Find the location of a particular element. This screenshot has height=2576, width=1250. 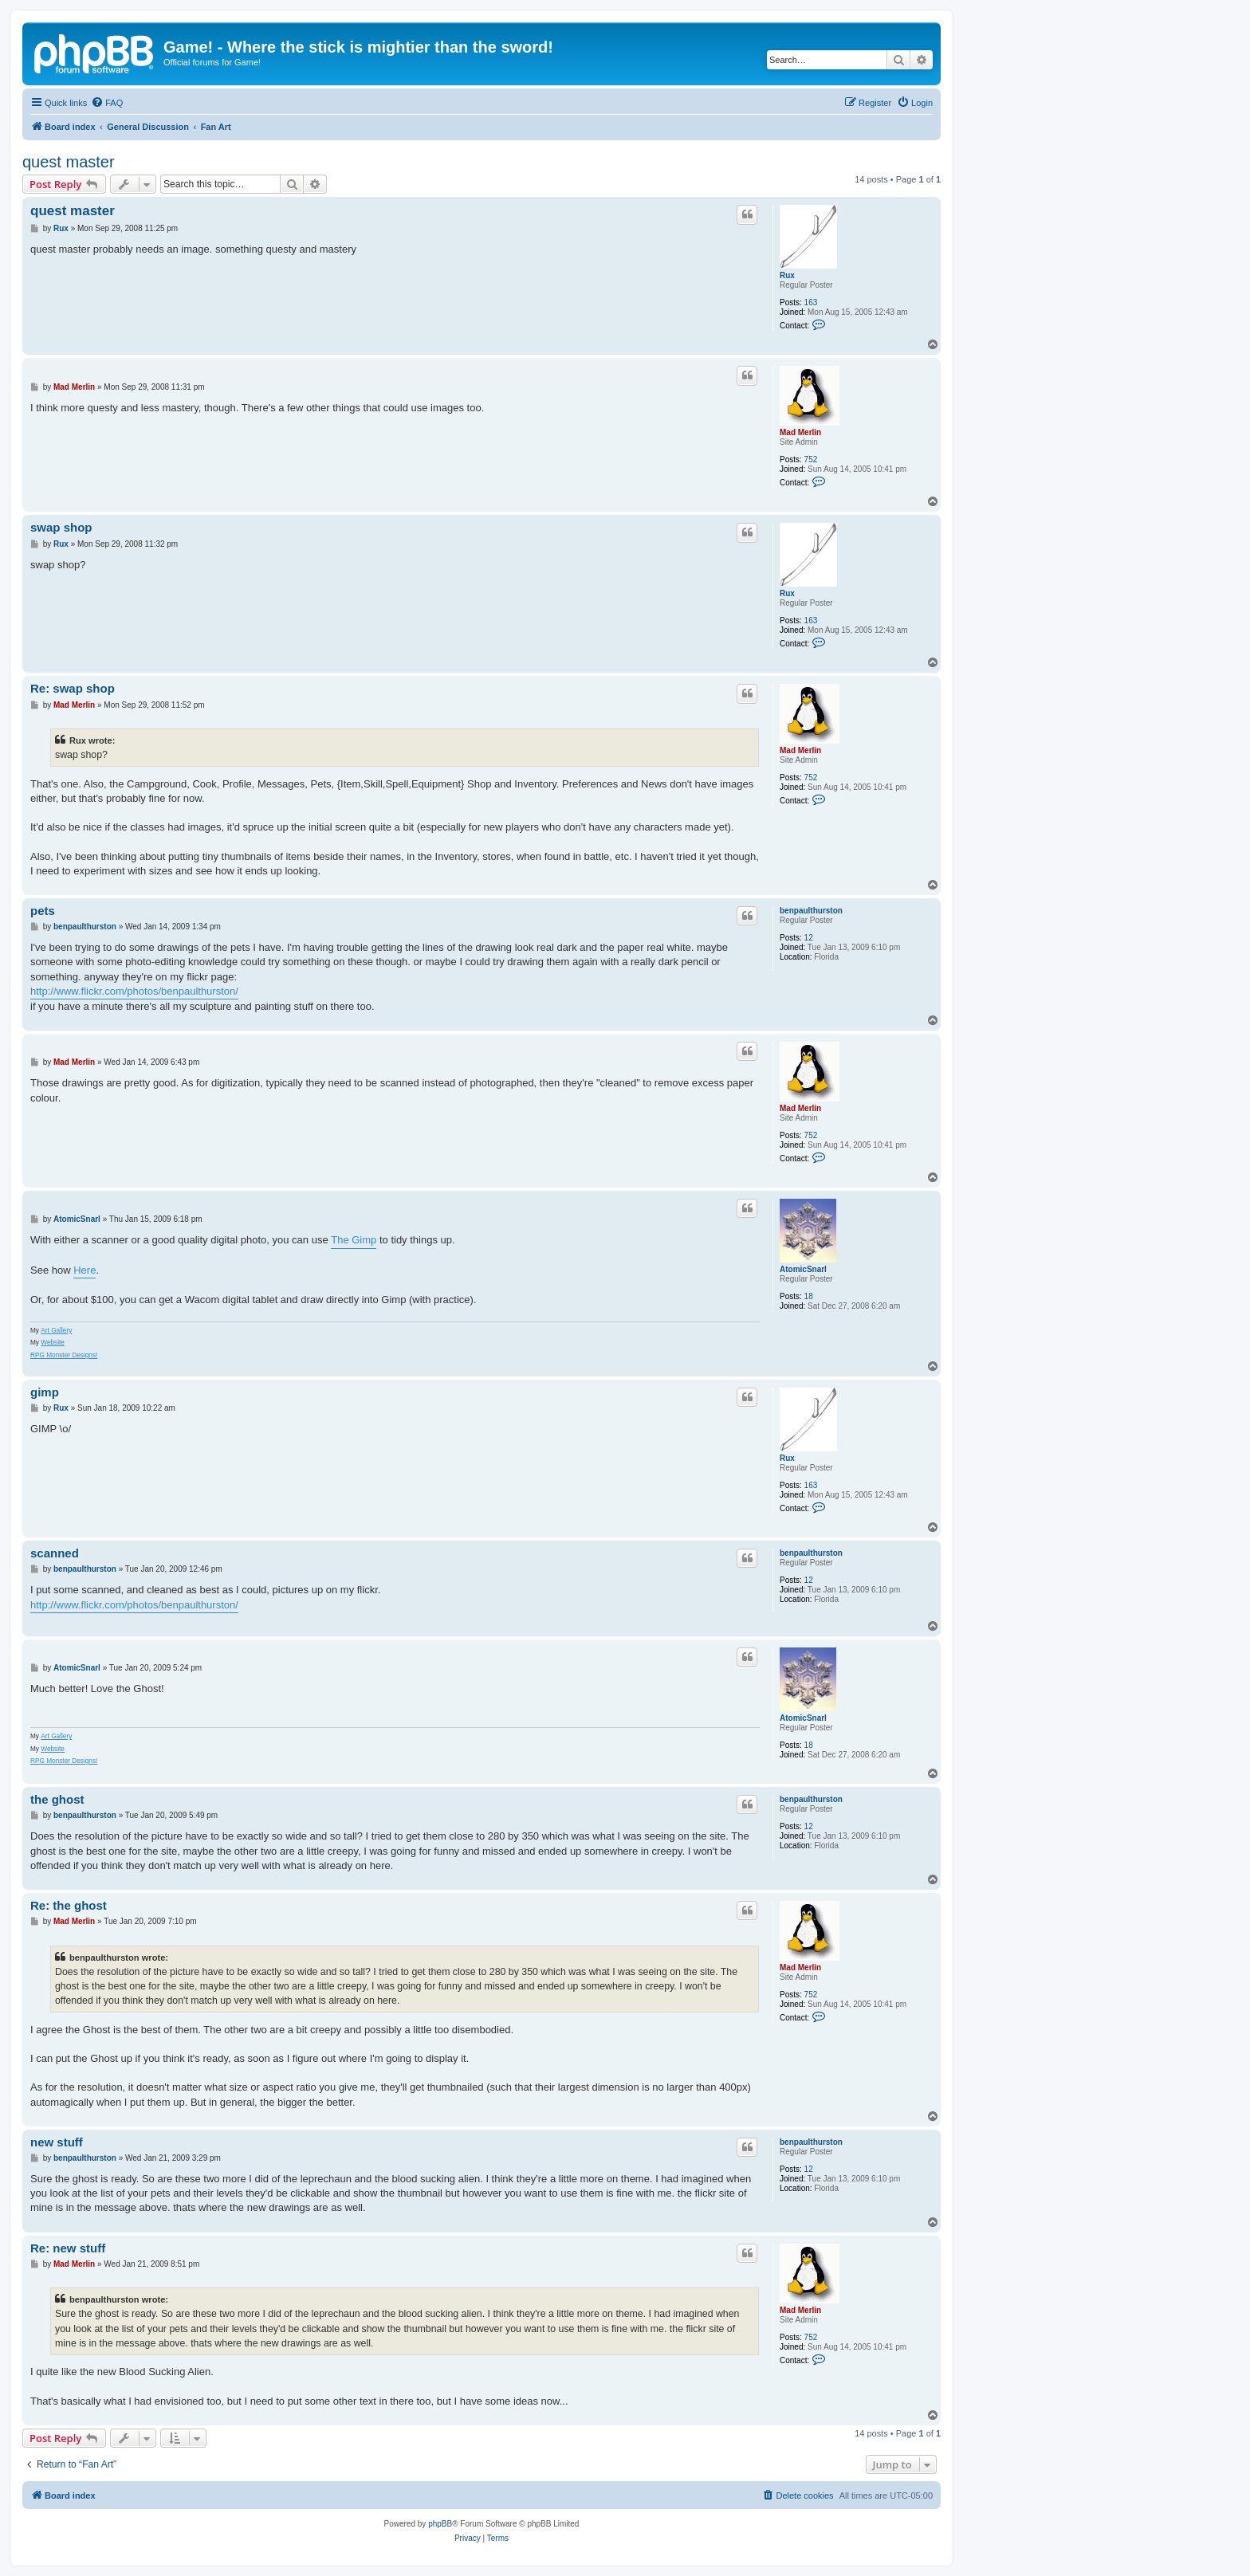

[menuitem] is located at coordinates (107, 102).